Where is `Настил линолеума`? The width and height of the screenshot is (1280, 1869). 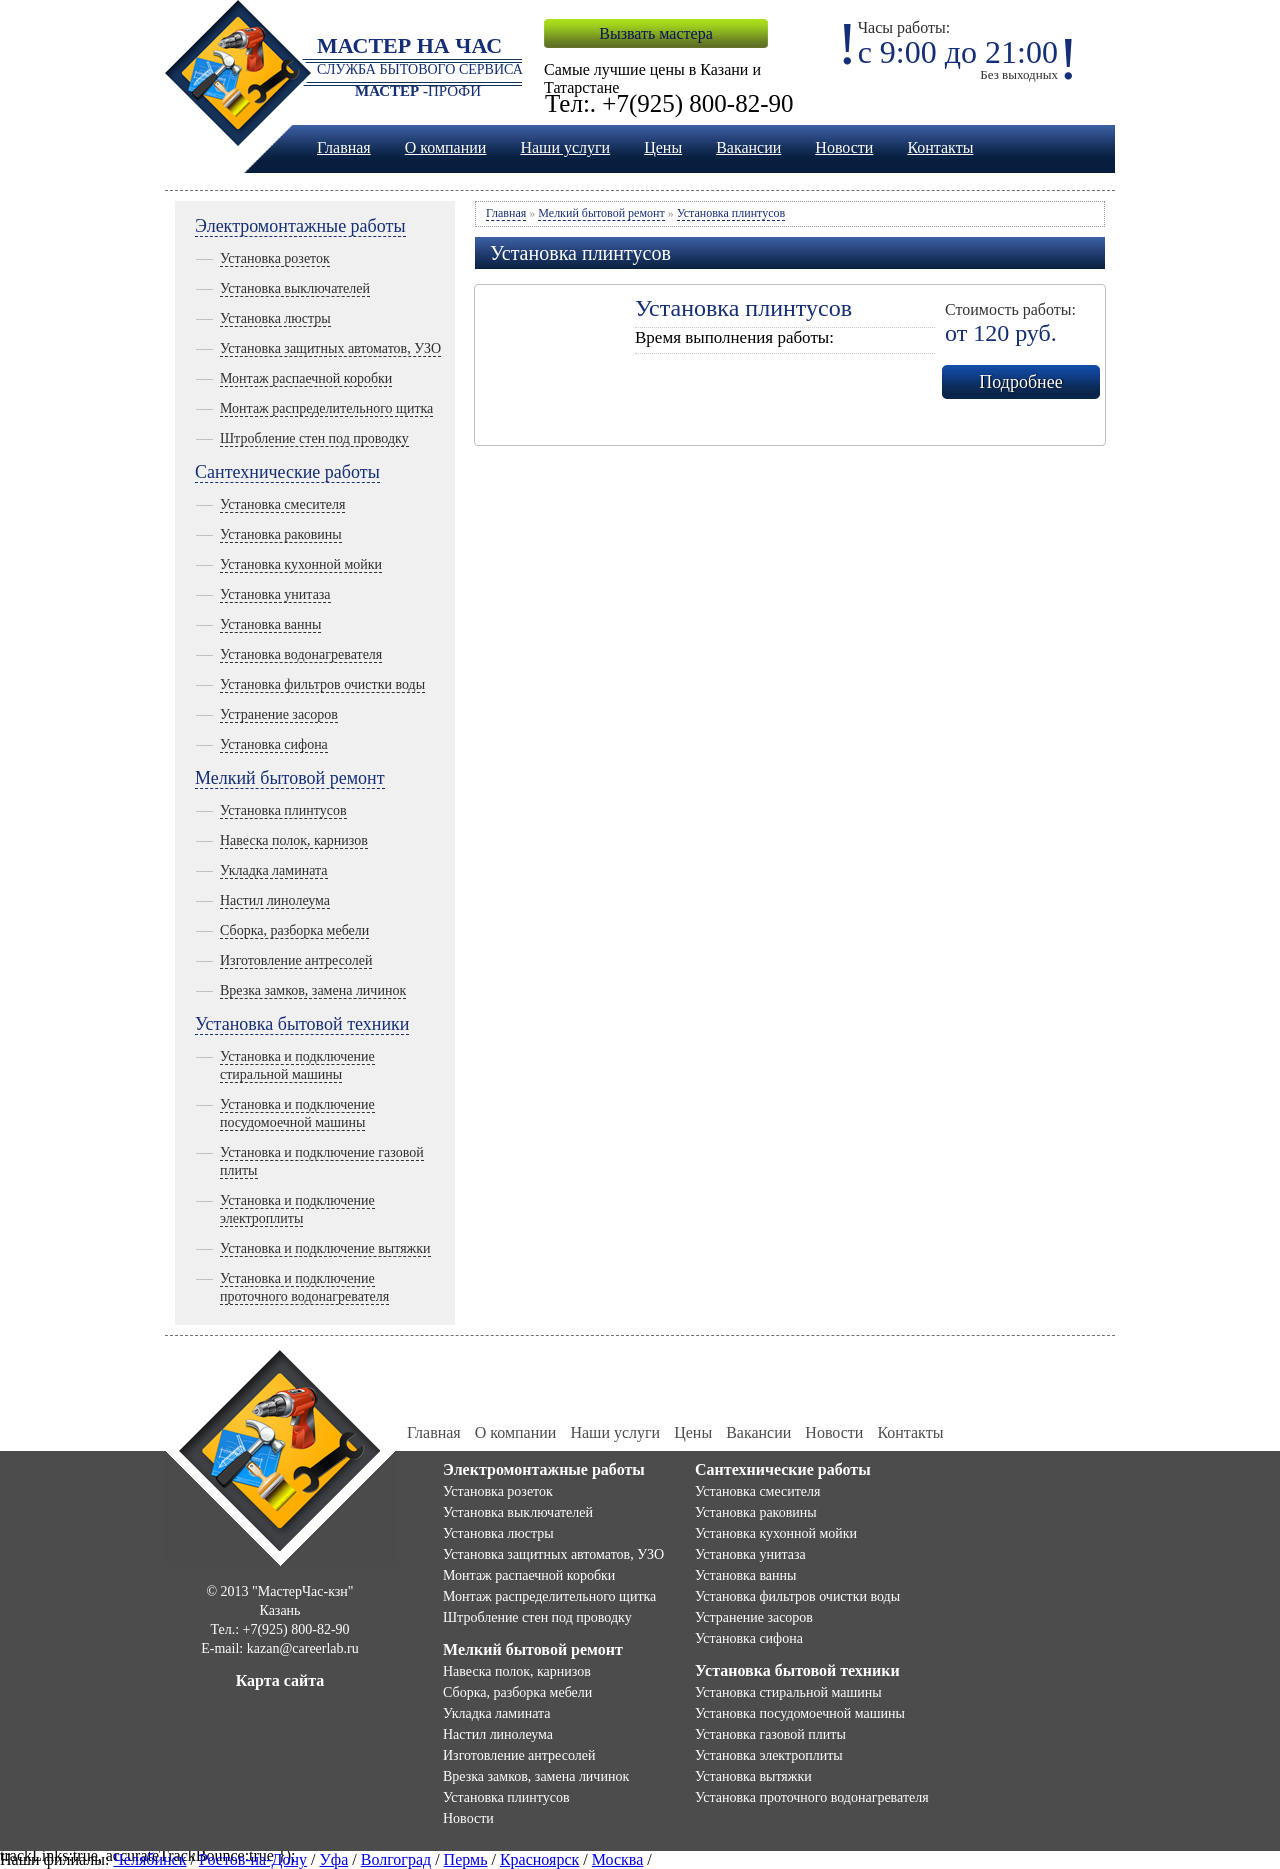 Настил линолеума is located at coordinates (275, 900).